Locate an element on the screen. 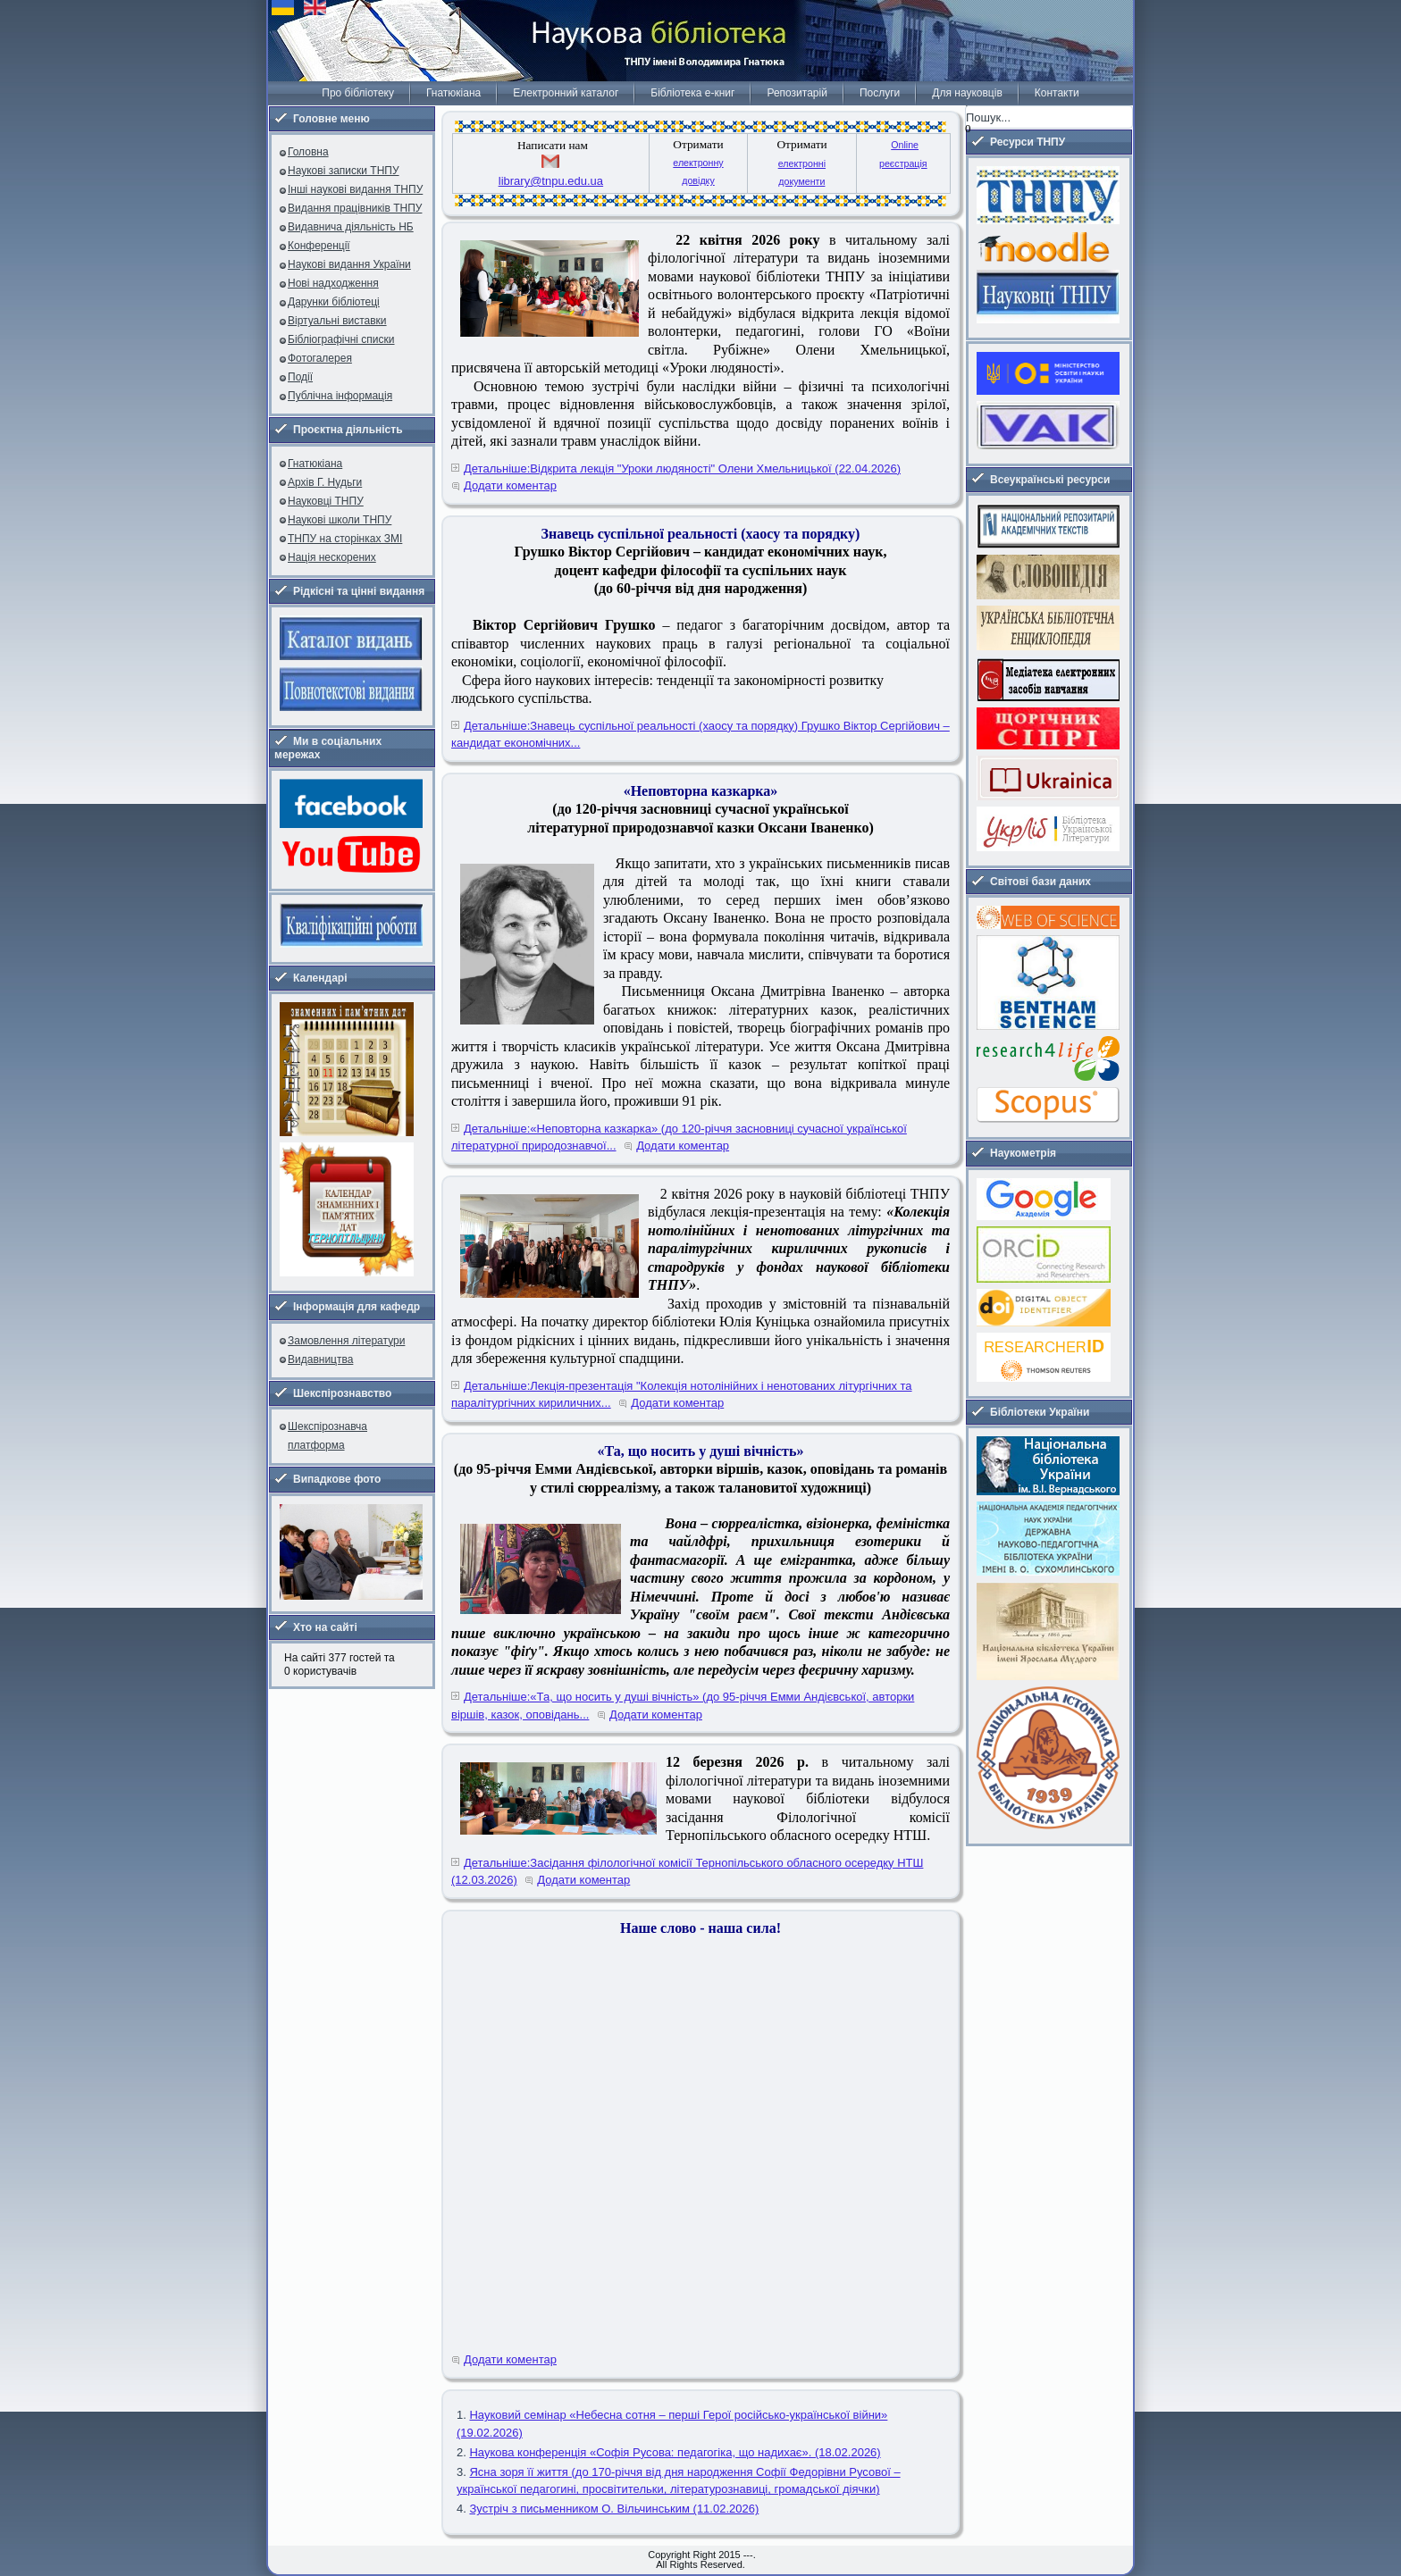  Події is located at coordinates (300, 377).